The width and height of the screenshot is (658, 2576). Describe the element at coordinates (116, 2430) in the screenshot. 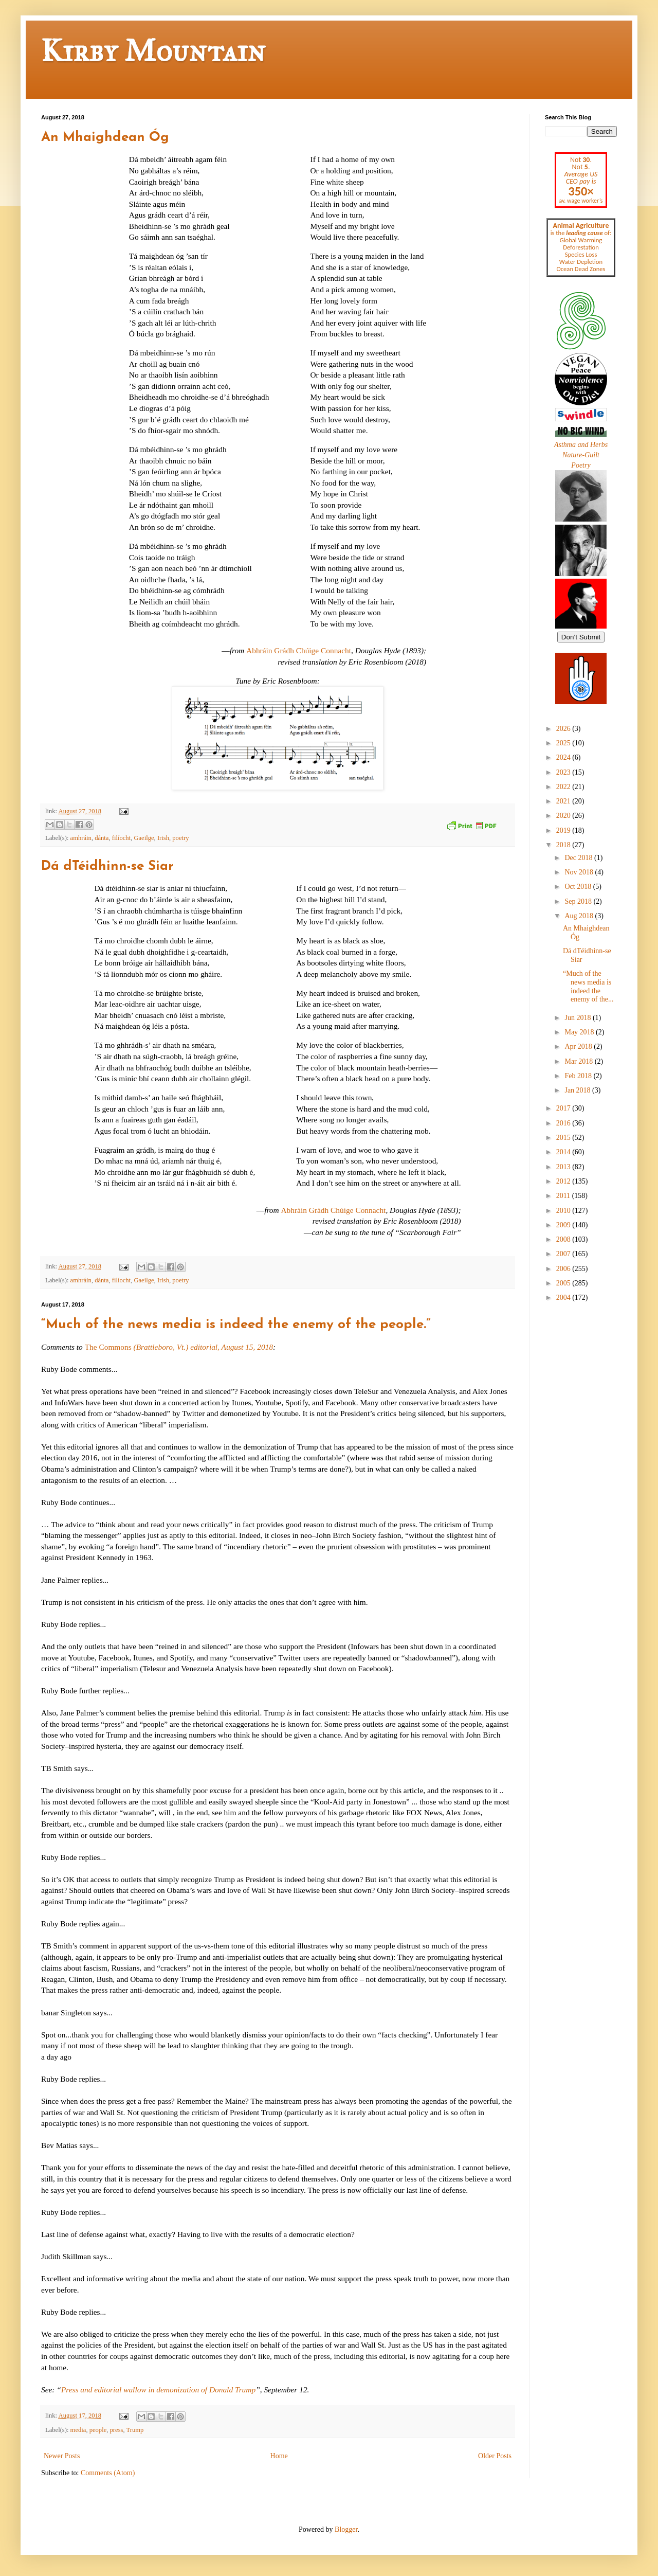

I see `press` at that location.